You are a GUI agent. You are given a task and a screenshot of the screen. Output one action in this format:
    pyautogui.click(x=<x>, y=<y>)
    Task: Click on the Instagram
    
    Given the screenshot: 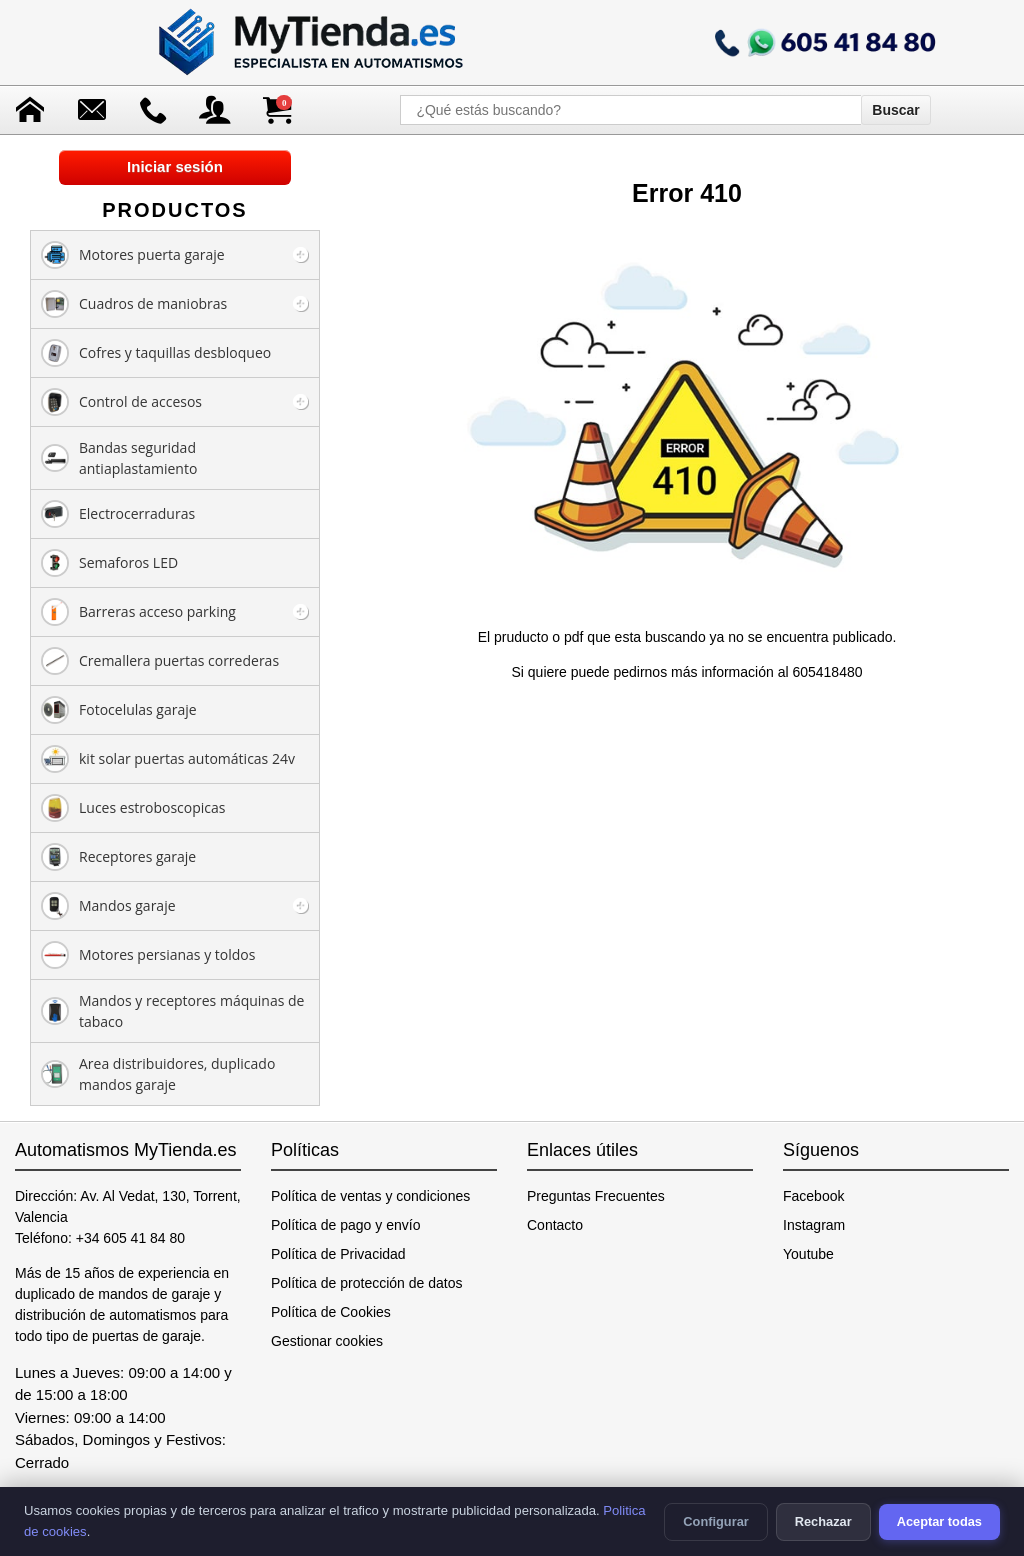 What is the action you would take?
    pyautogui.click(x=814, y=1225)
    